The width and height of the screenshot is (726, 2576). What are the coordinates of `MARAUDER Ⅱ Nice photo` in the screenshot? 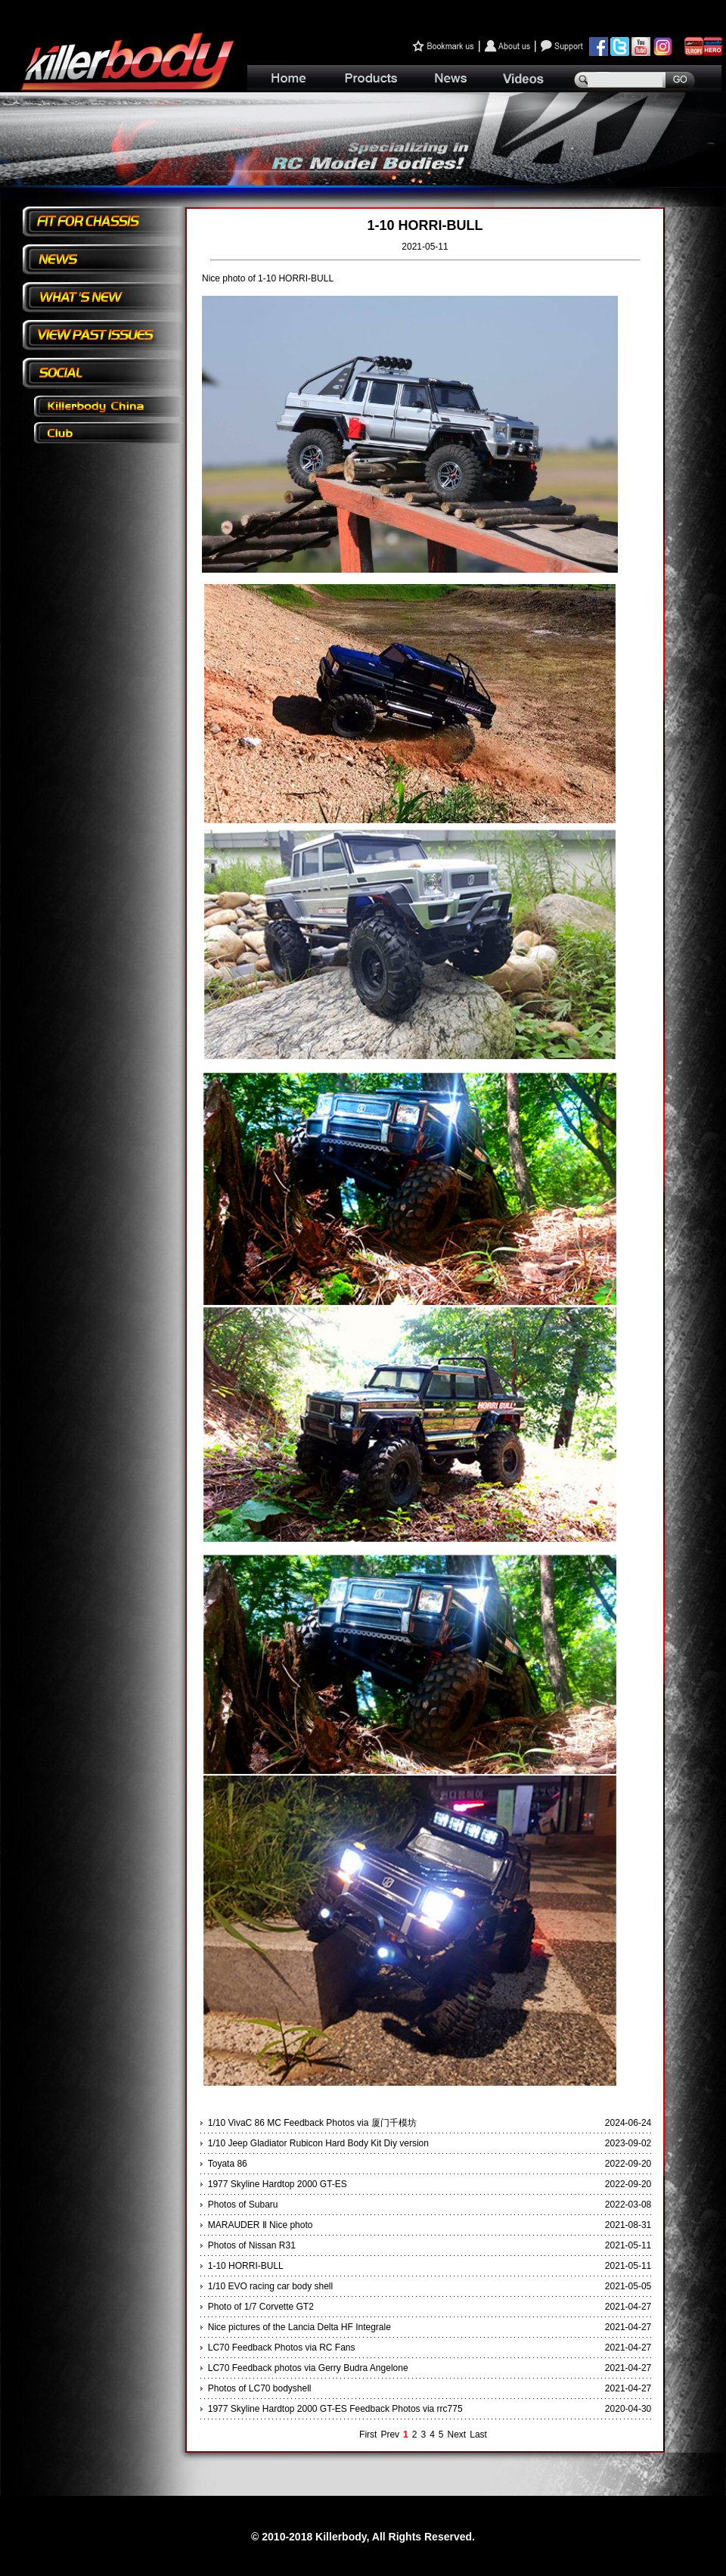 It's located at (260, 2225).